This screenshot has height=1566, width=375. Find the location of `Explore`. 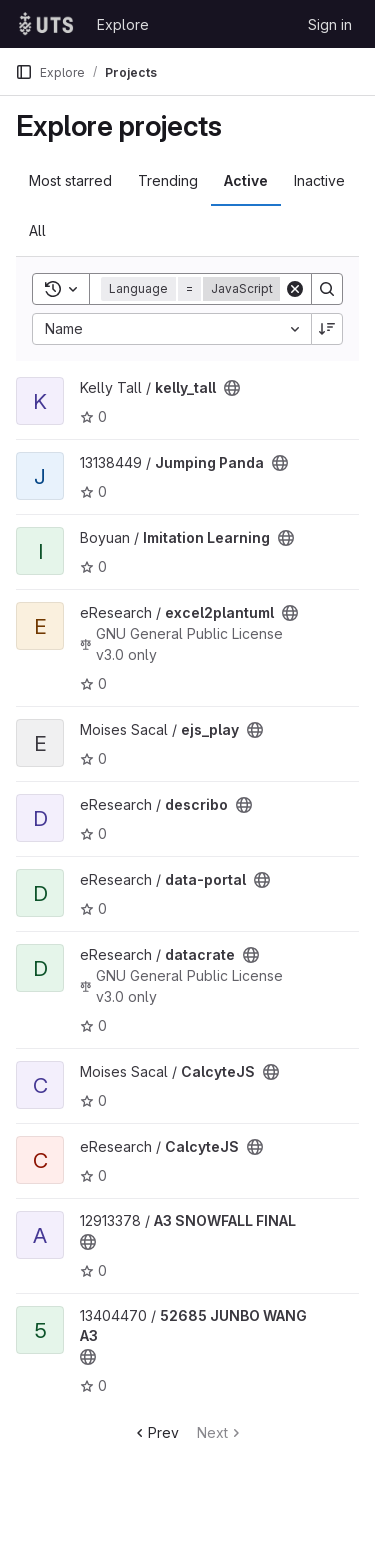

Explore is located at coordinates (123, 24).